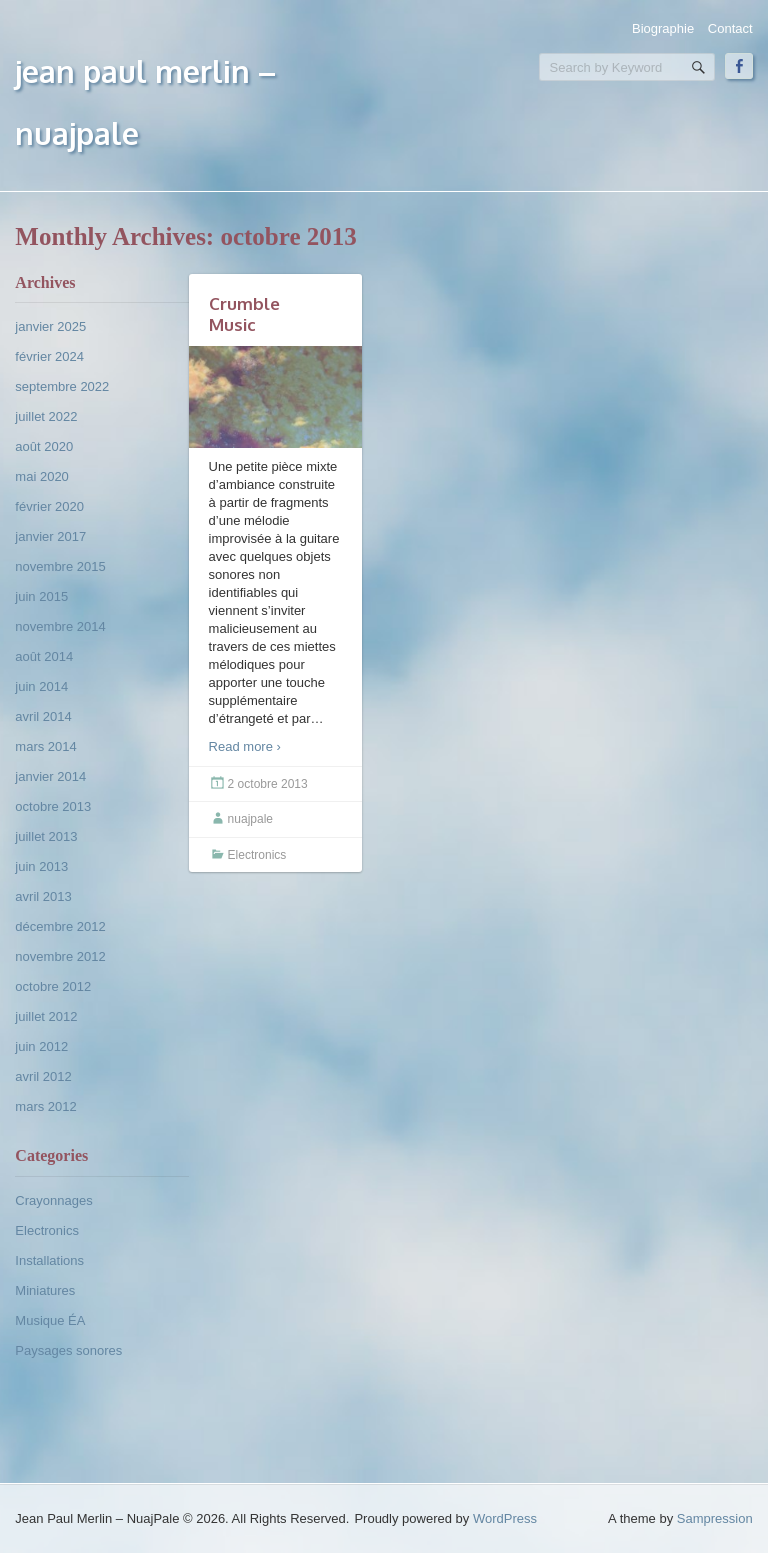  I want to click on janvier 2025, so click(50, 326).